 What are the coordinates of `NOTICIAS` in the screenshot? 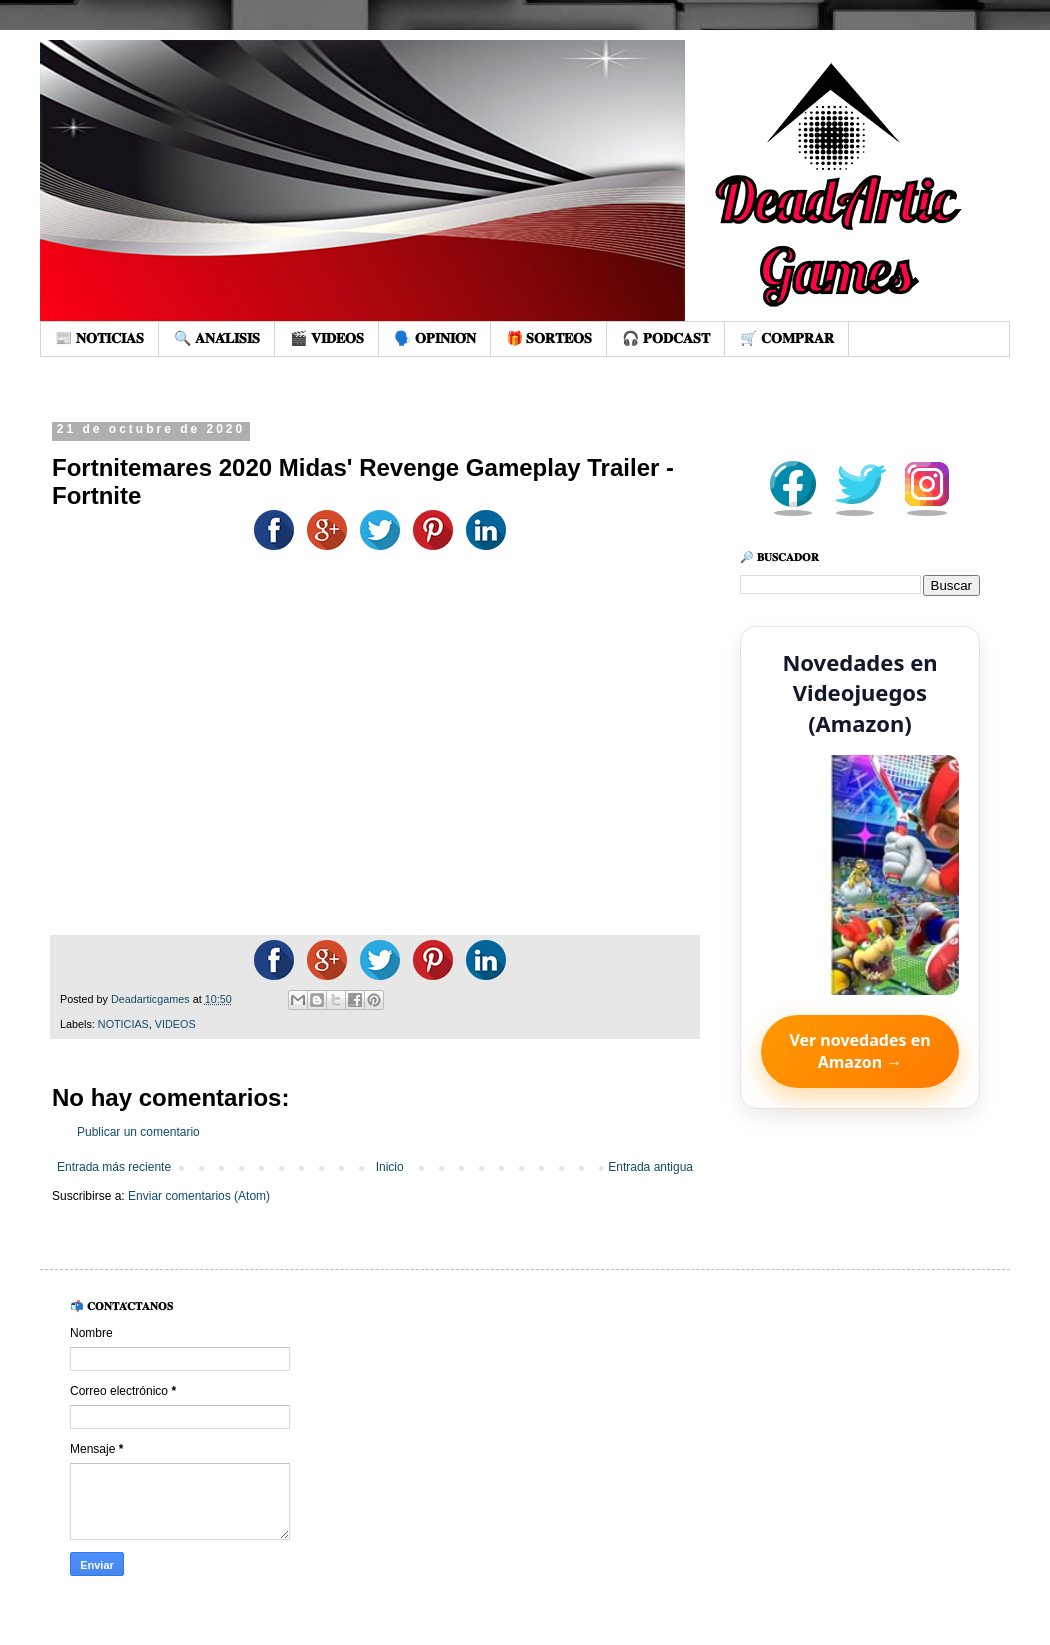 It's located at (123, 1024).